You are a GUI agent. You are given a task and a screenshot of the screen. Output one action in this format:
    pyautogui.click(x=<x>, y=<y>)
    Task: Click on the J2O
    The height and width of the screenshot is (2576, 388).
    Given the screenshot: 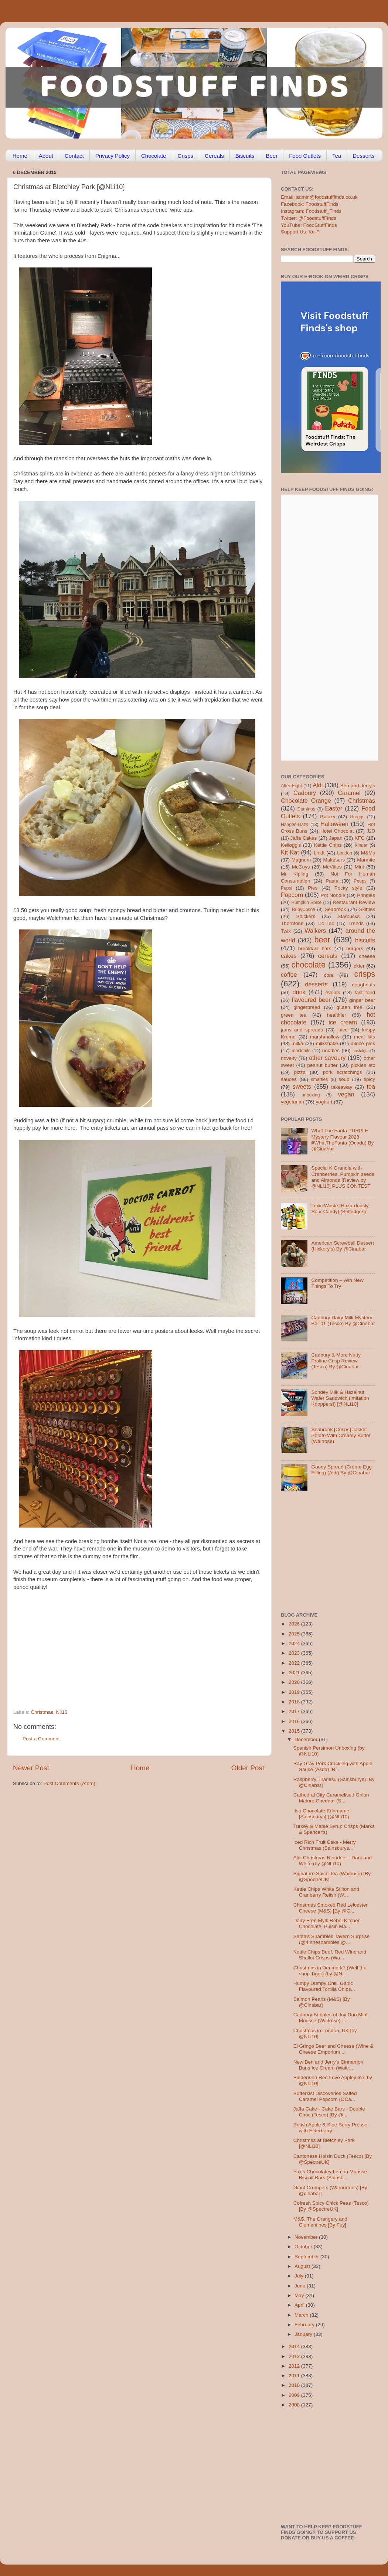 What is the action you would take?
    pyautogui.click(x=371, y=831)
    